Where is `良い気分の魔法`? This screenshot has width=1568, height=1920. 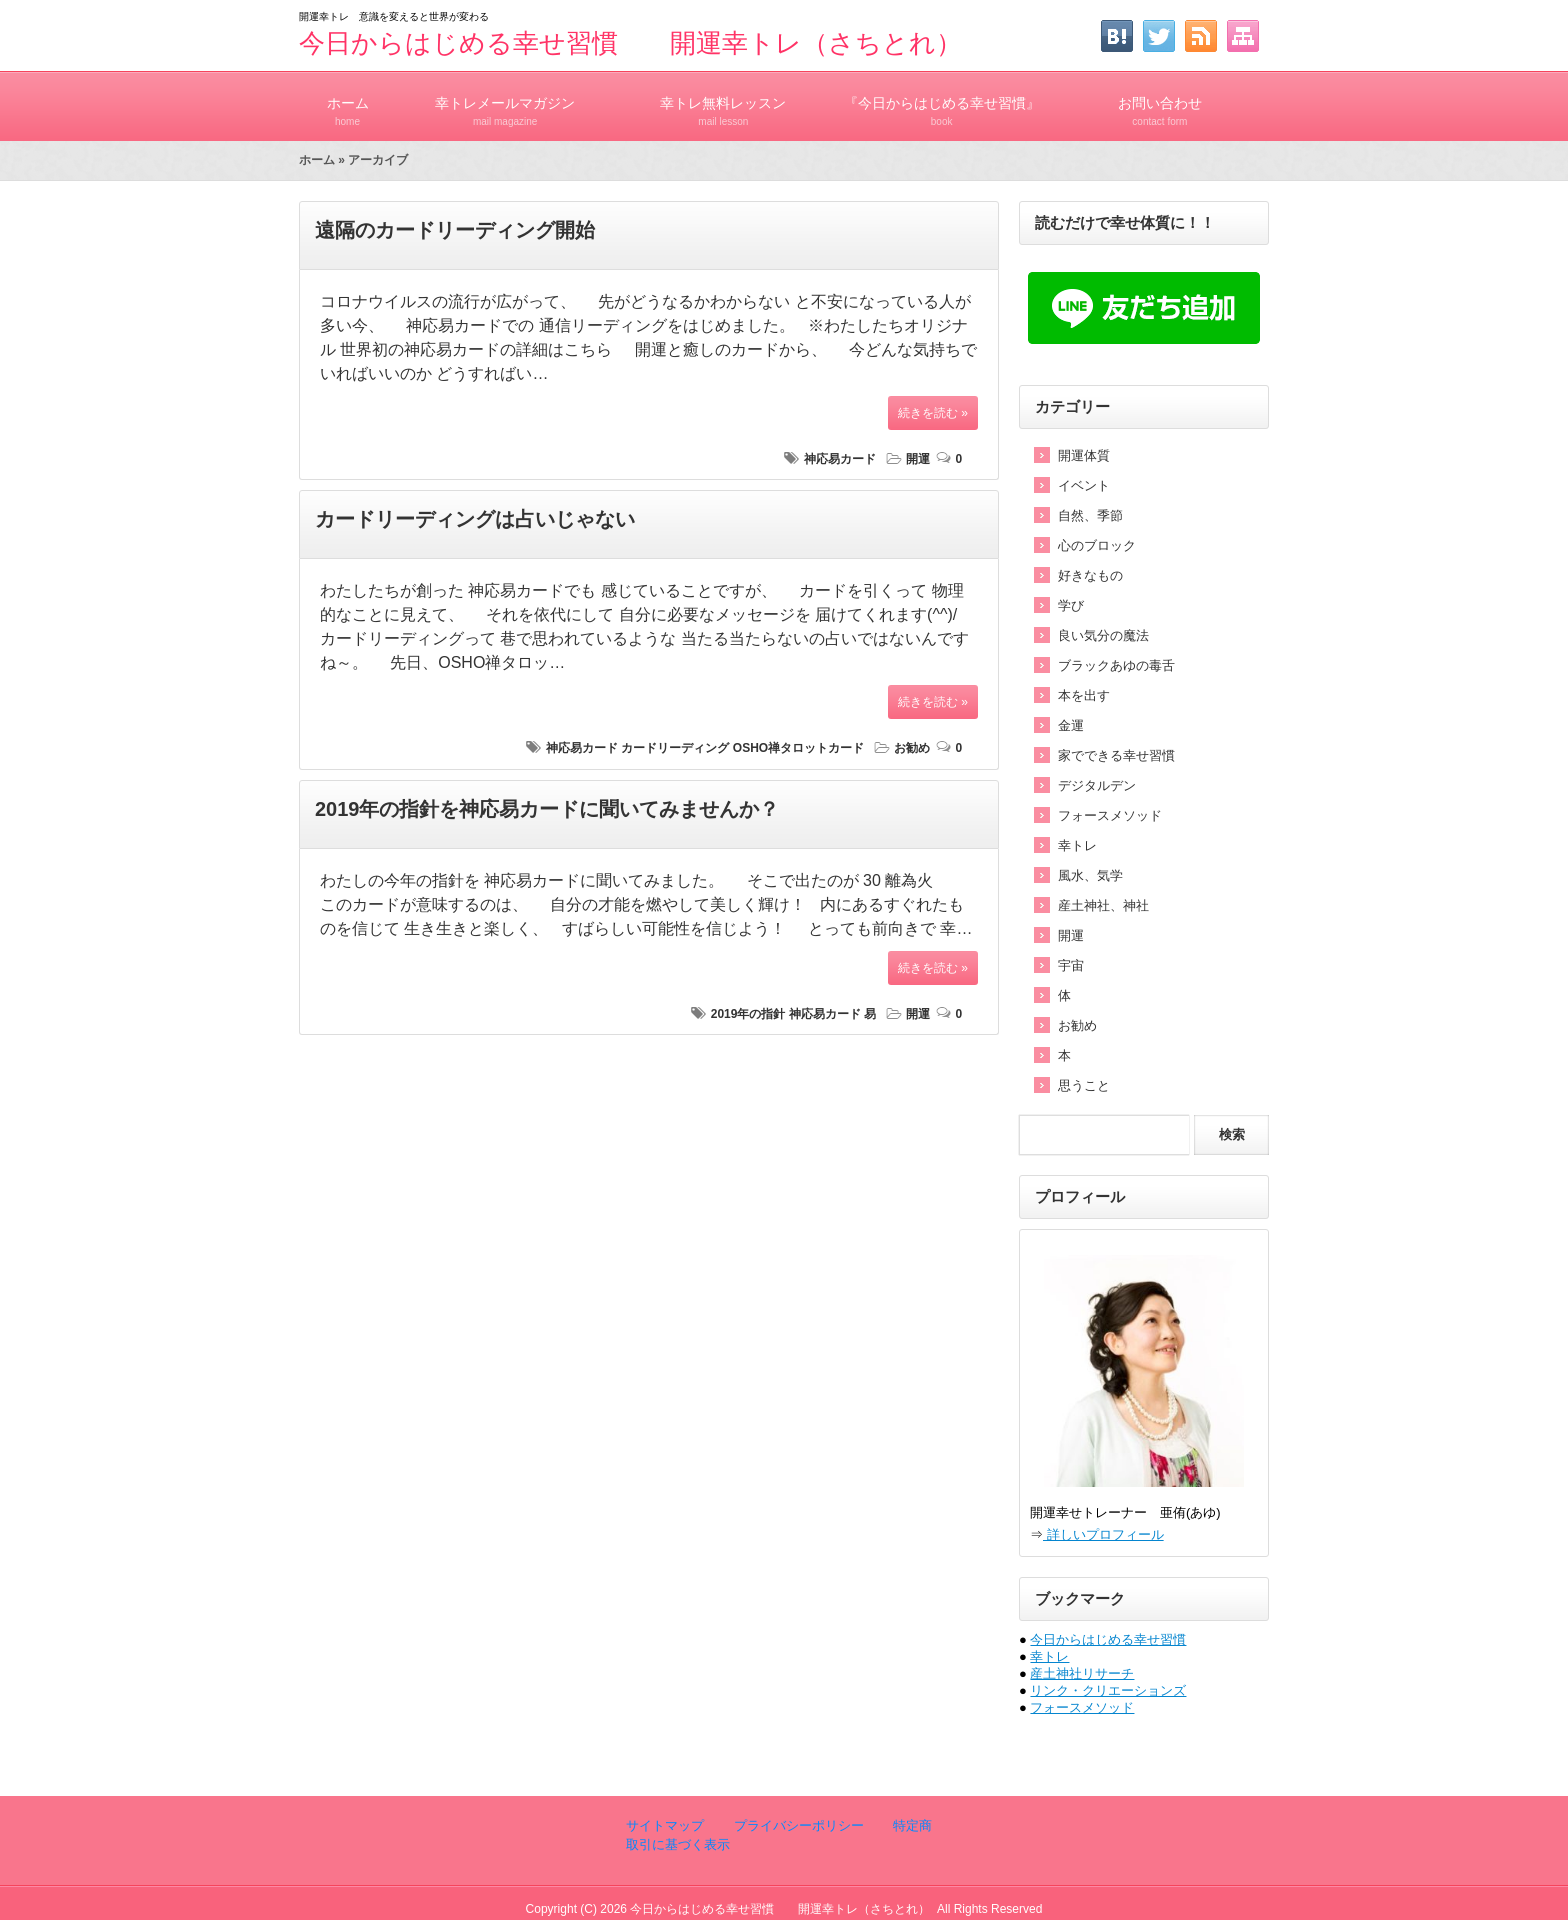 良い気分の魔法 is located at coordinates (1103, 635).